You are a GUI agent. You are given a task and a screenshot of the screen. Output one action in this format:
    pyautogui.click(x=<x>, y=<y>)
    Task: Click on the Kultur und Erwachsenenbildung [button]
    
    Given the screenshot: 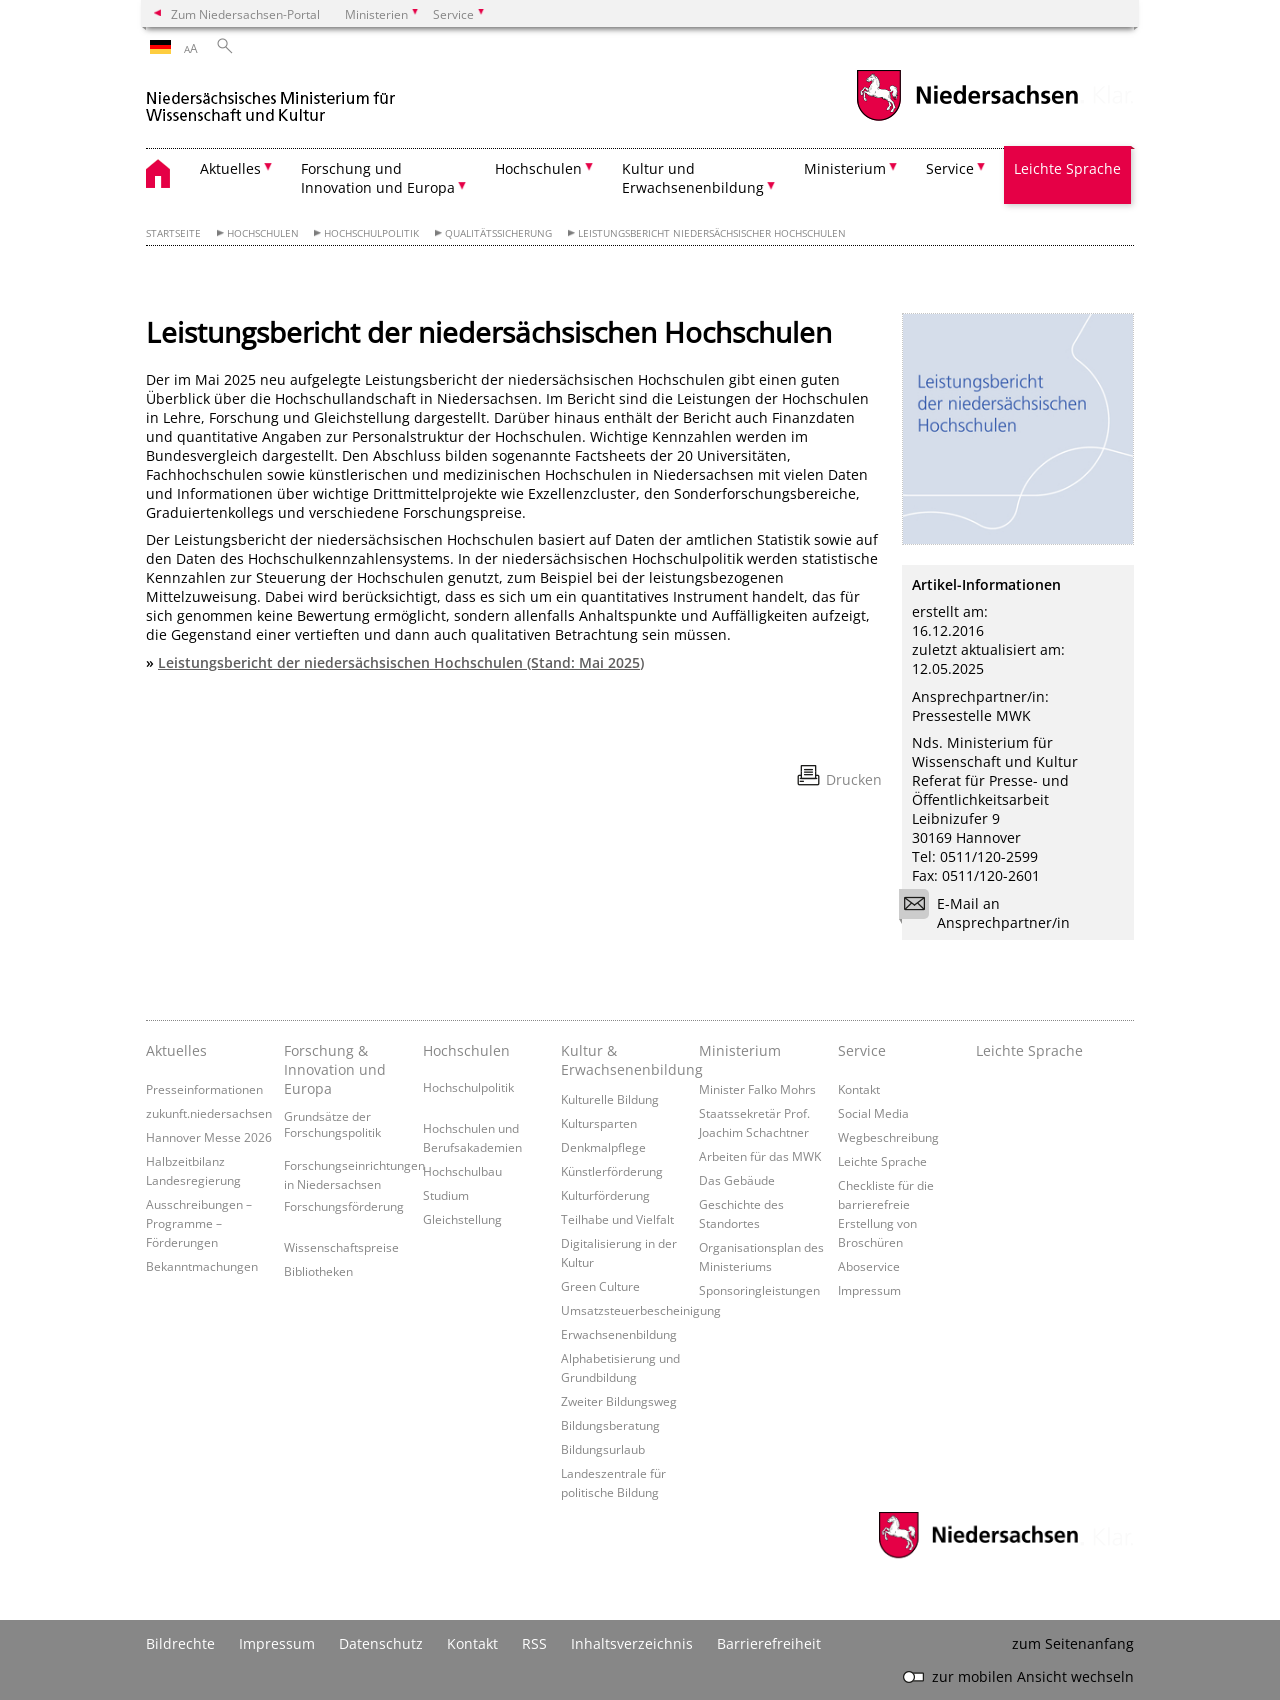 What is the action you would take?
    pyautogui.click(x=693, y=178)
    